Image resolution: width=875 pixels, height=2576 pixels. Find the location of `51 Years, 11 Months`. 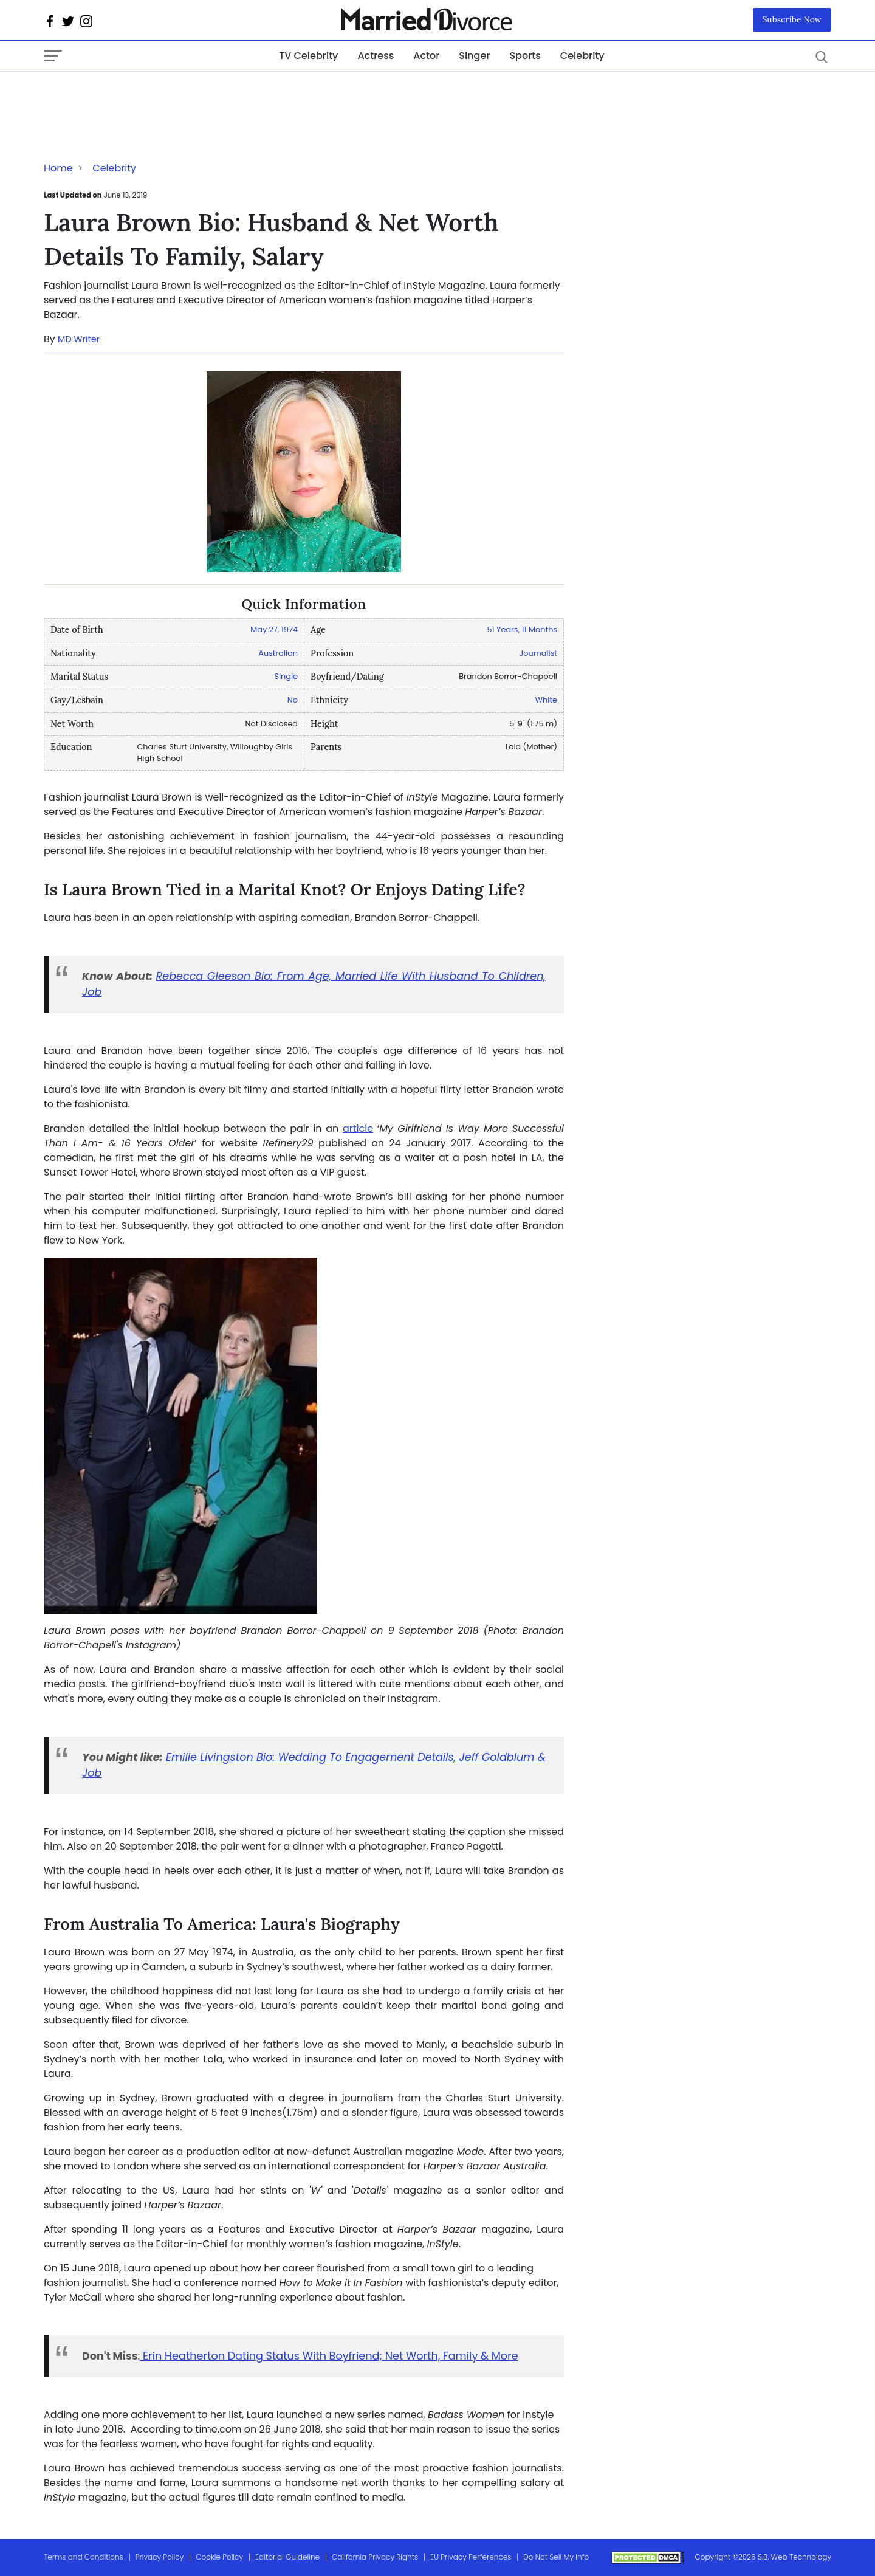

51 Years, 11 Months is located at coordinates (522, 629).